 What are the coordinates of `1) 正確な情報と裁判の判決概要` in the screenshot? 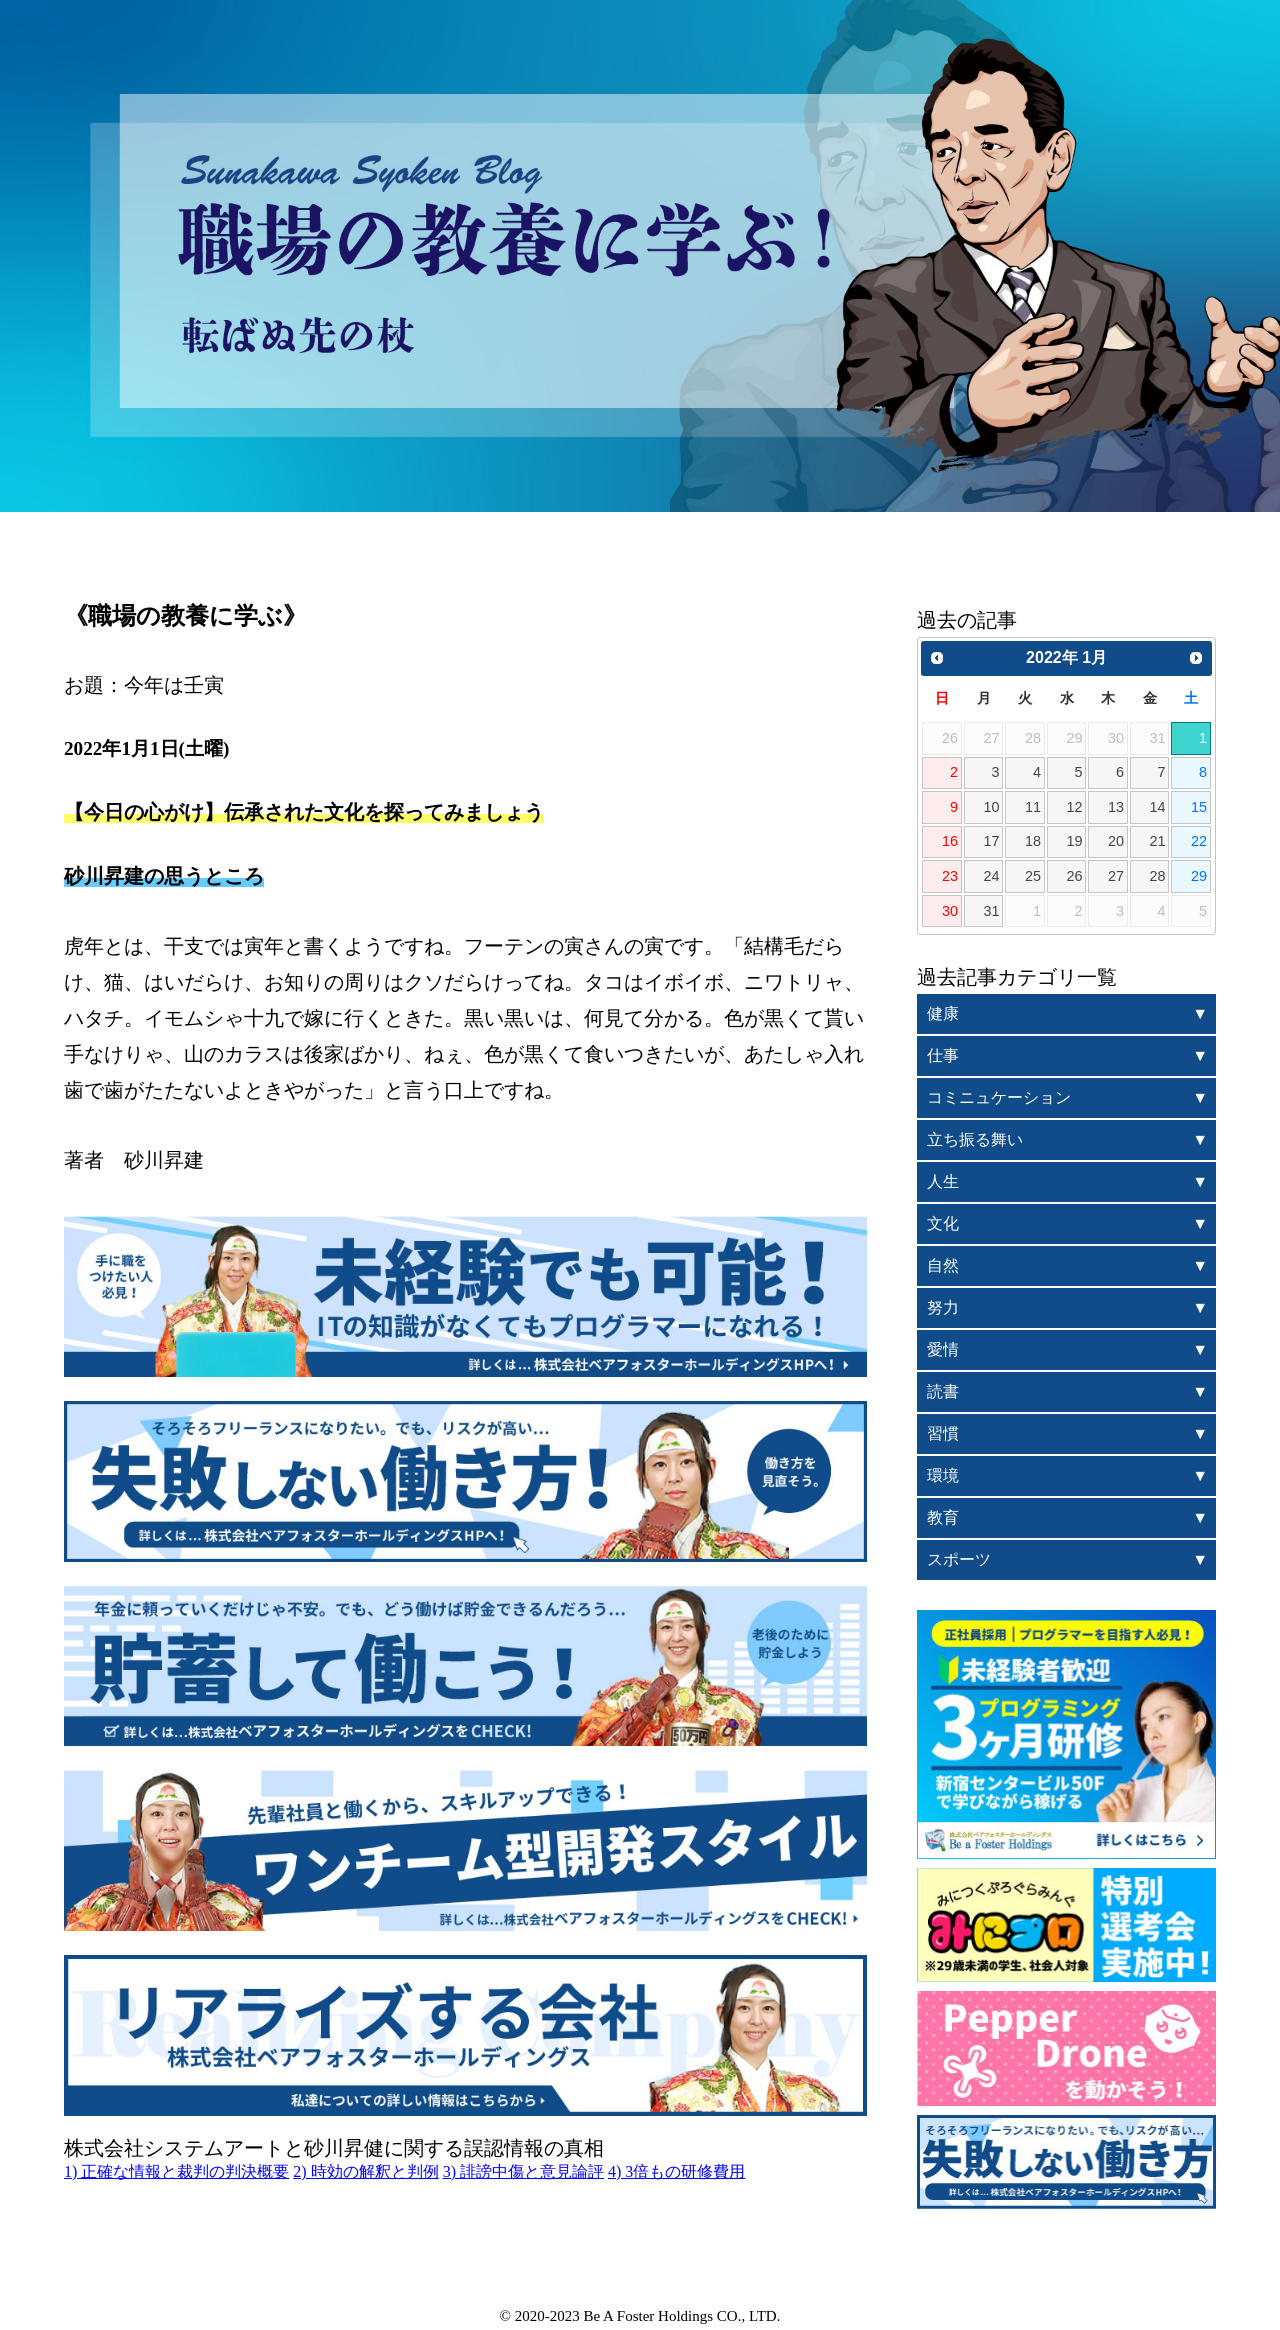 It's located at (176, 2171).